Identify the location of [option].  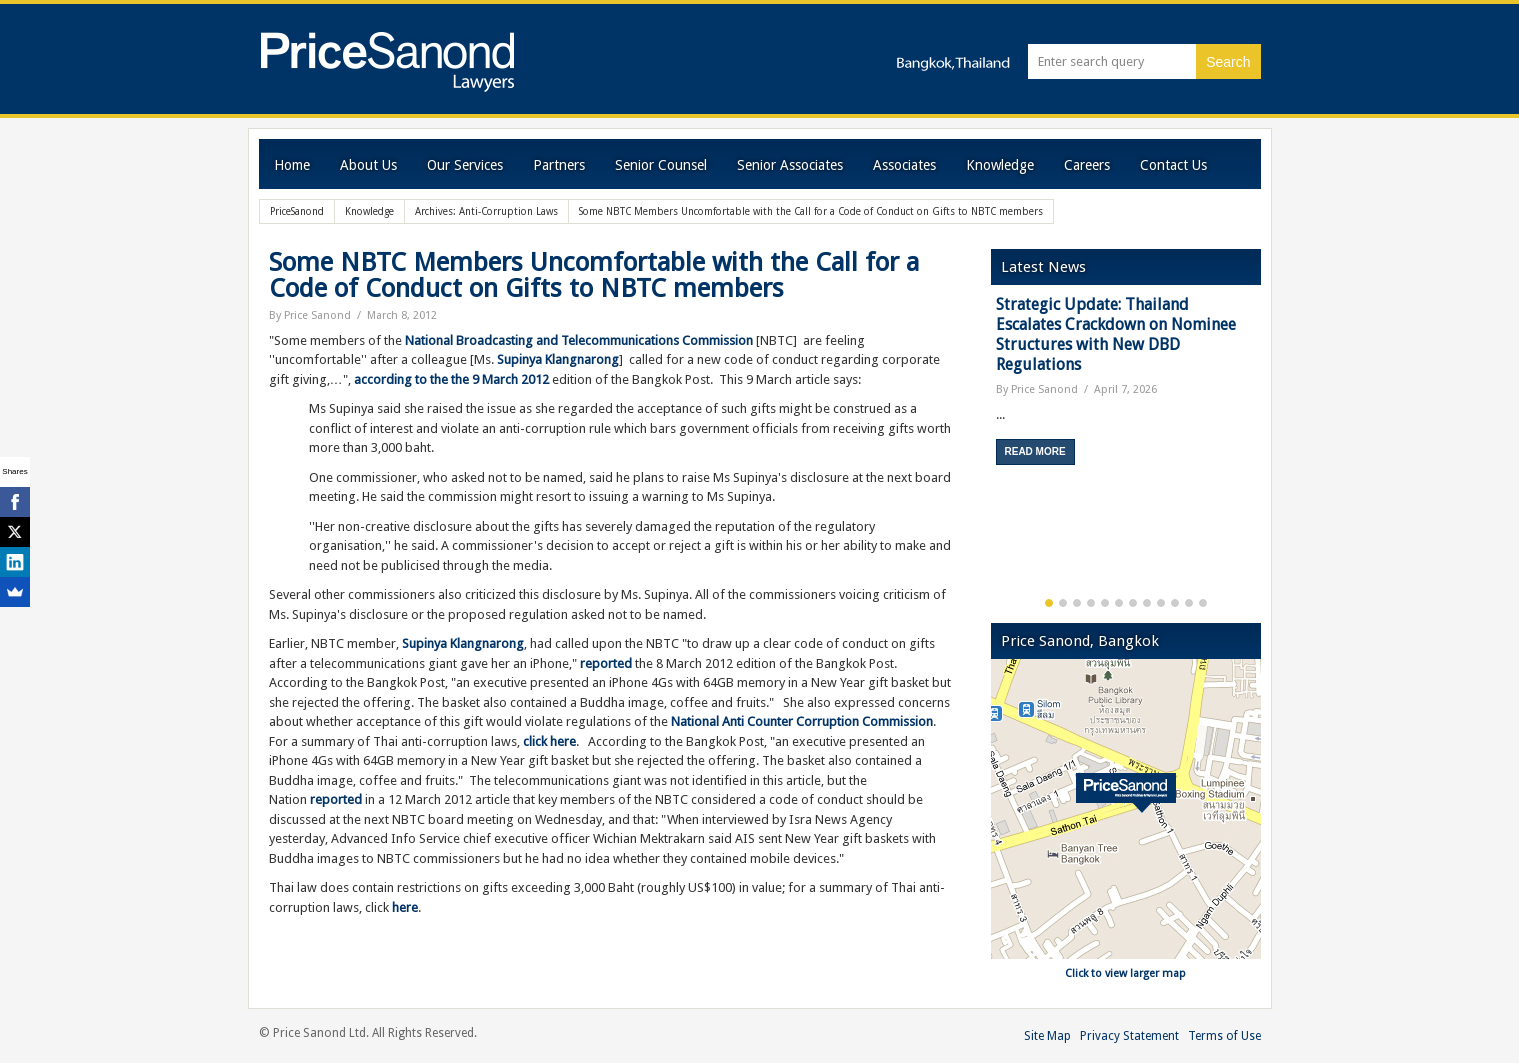
(1126, 387).